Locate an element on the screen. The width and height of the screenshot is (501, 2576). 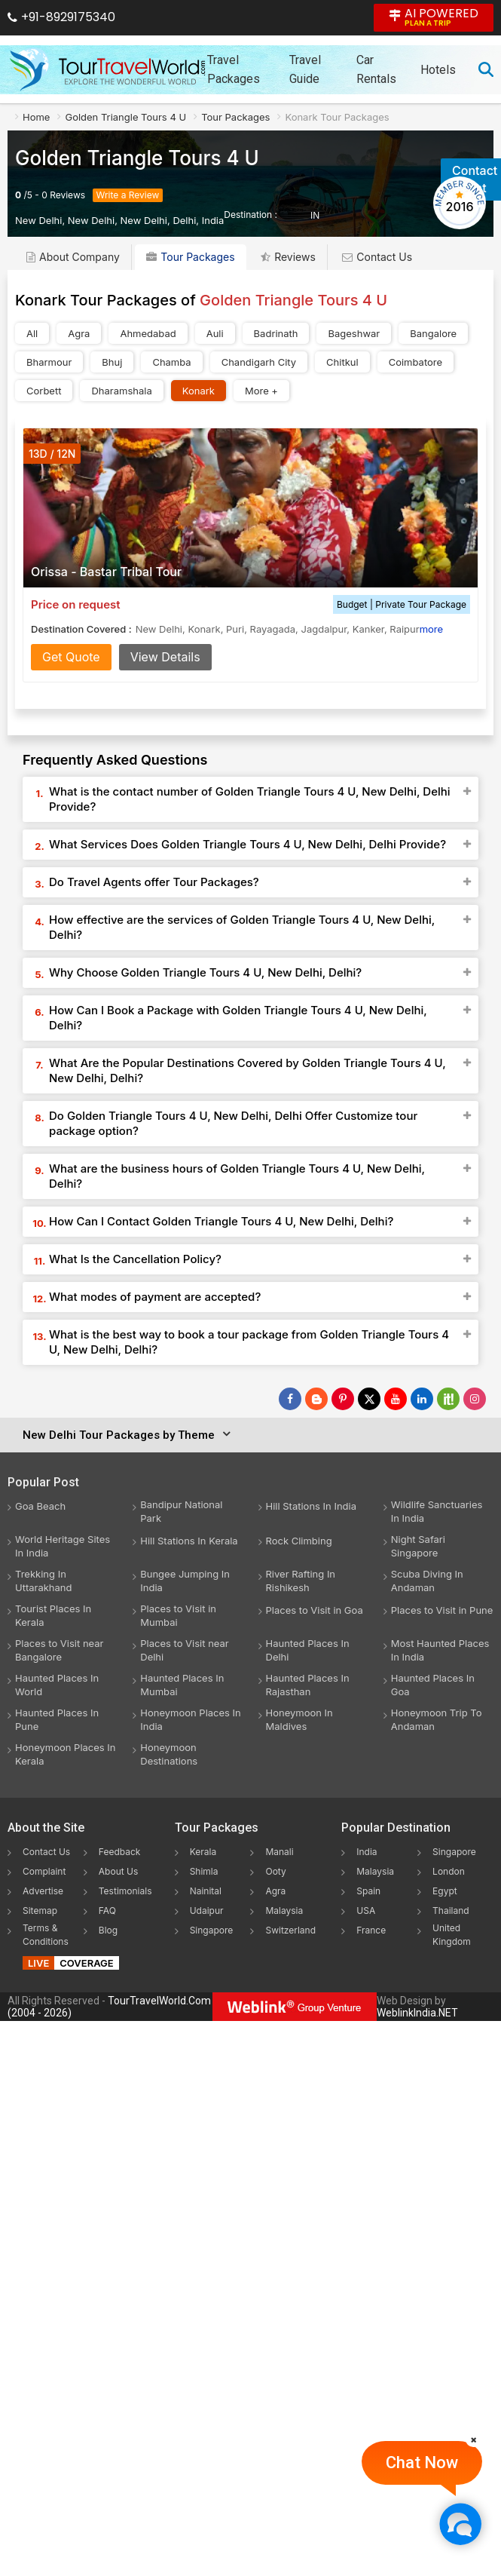
Malaysia is located at coordinates (284, 1910).